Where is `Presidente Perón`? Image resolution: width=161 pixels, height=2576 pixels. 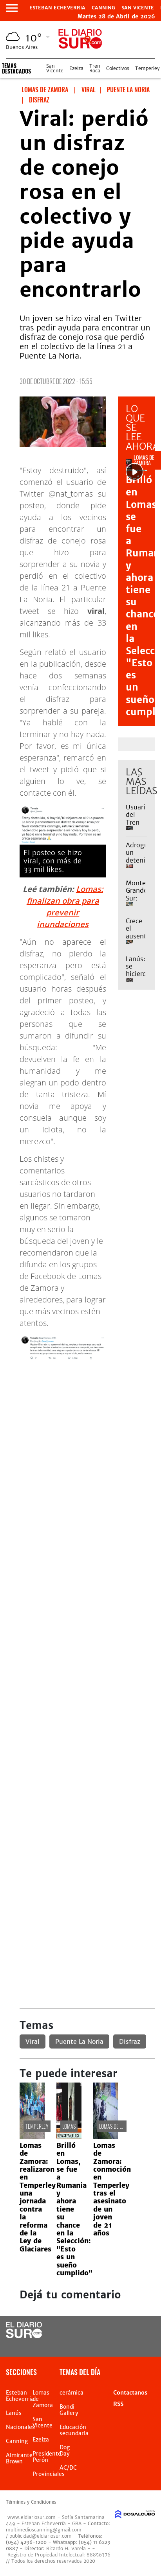 Presidente Perón is located at coordinates (47, 2456).